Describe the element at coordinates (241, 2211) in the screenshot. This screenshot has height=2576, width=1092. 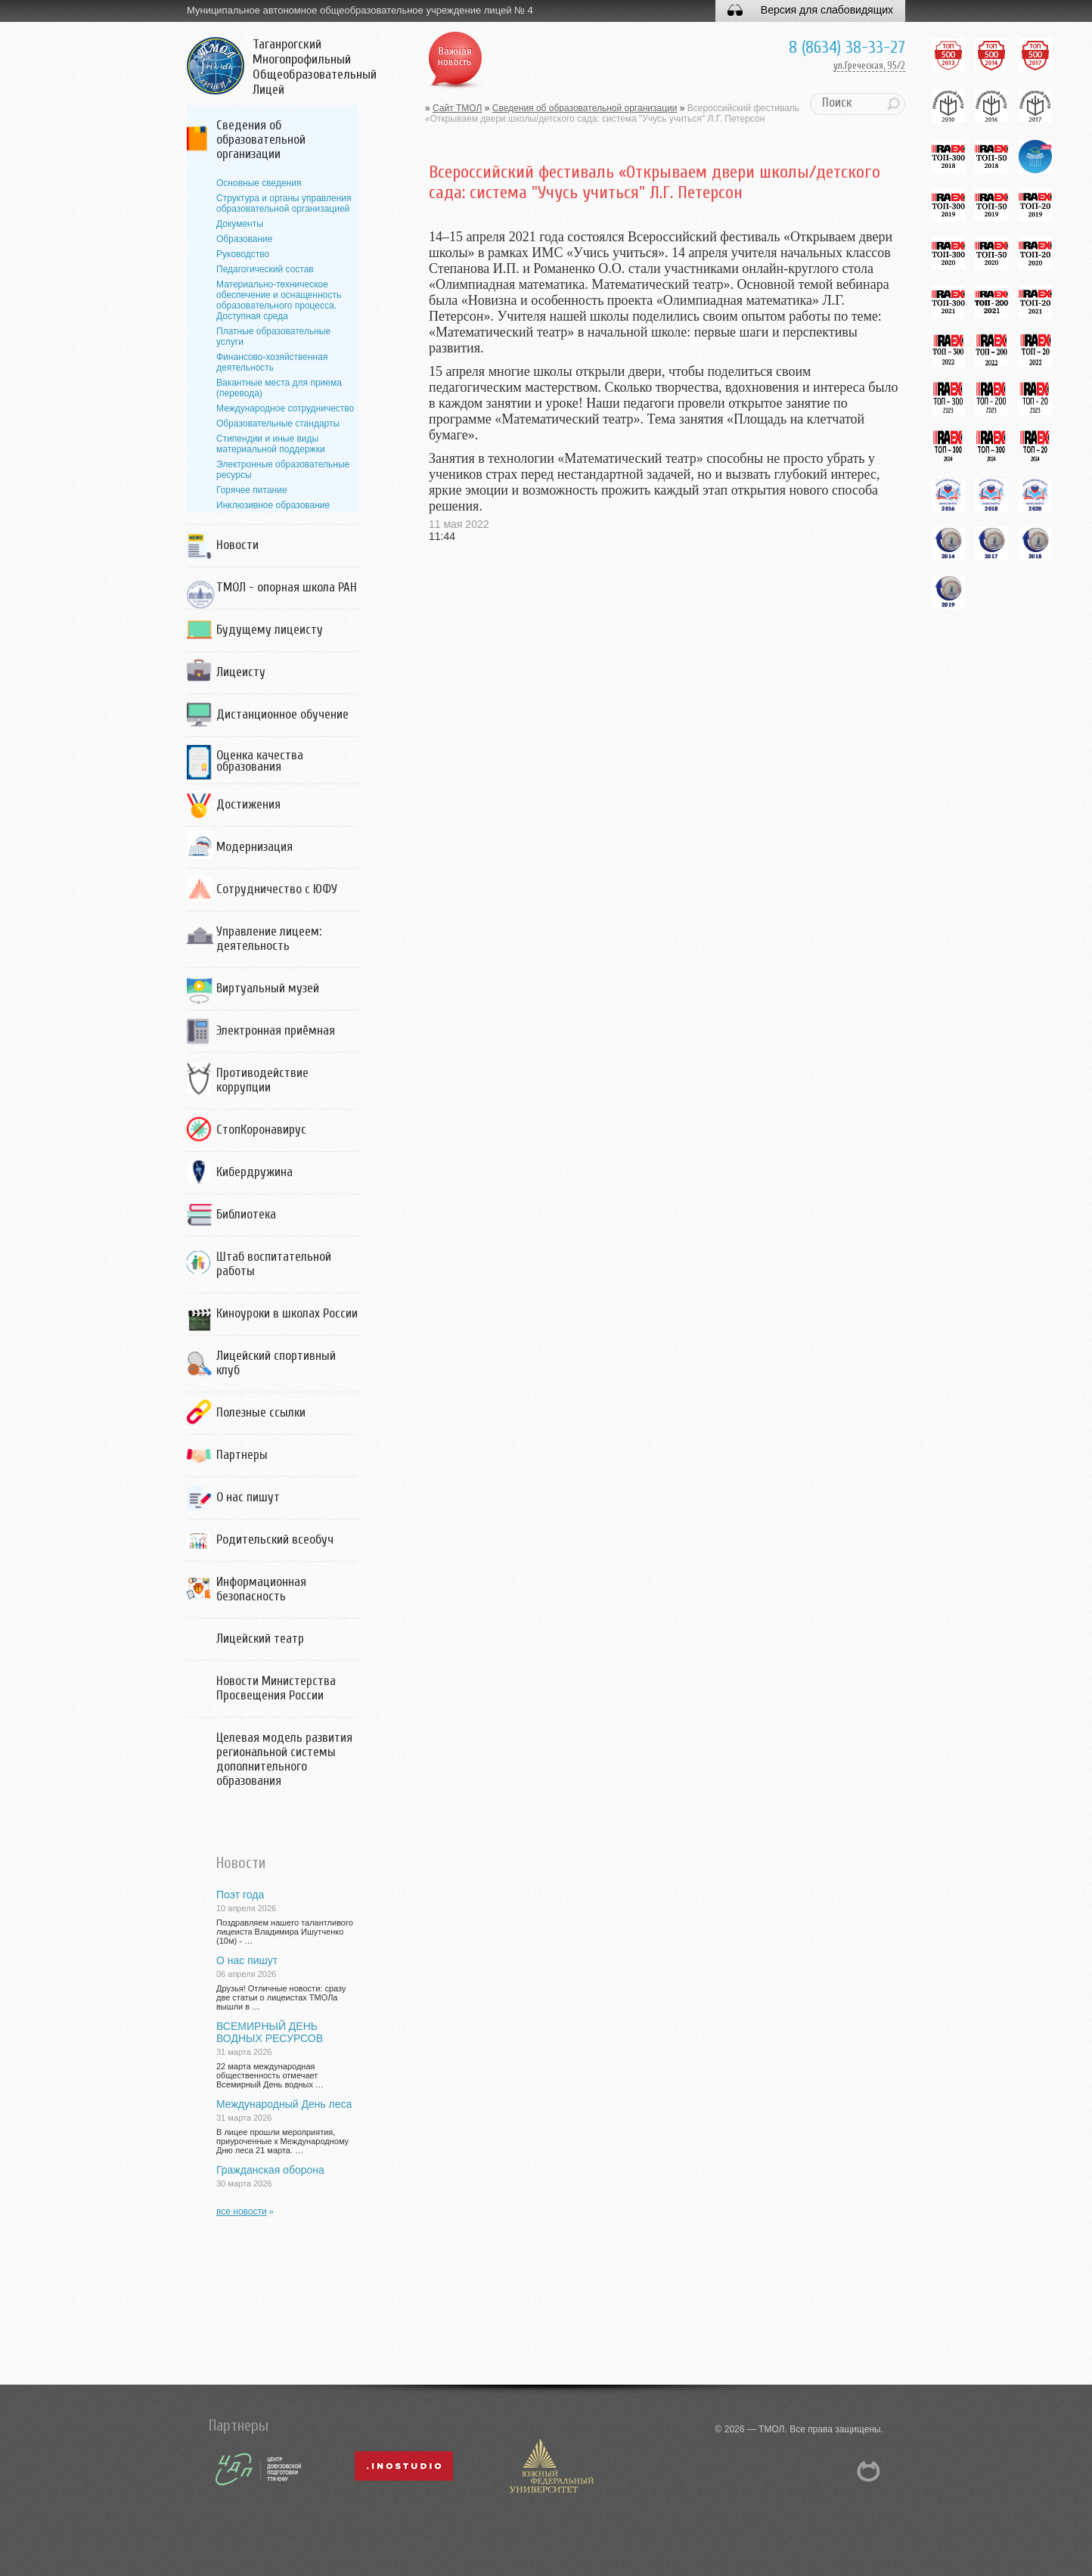
I see `все новости` at that location.